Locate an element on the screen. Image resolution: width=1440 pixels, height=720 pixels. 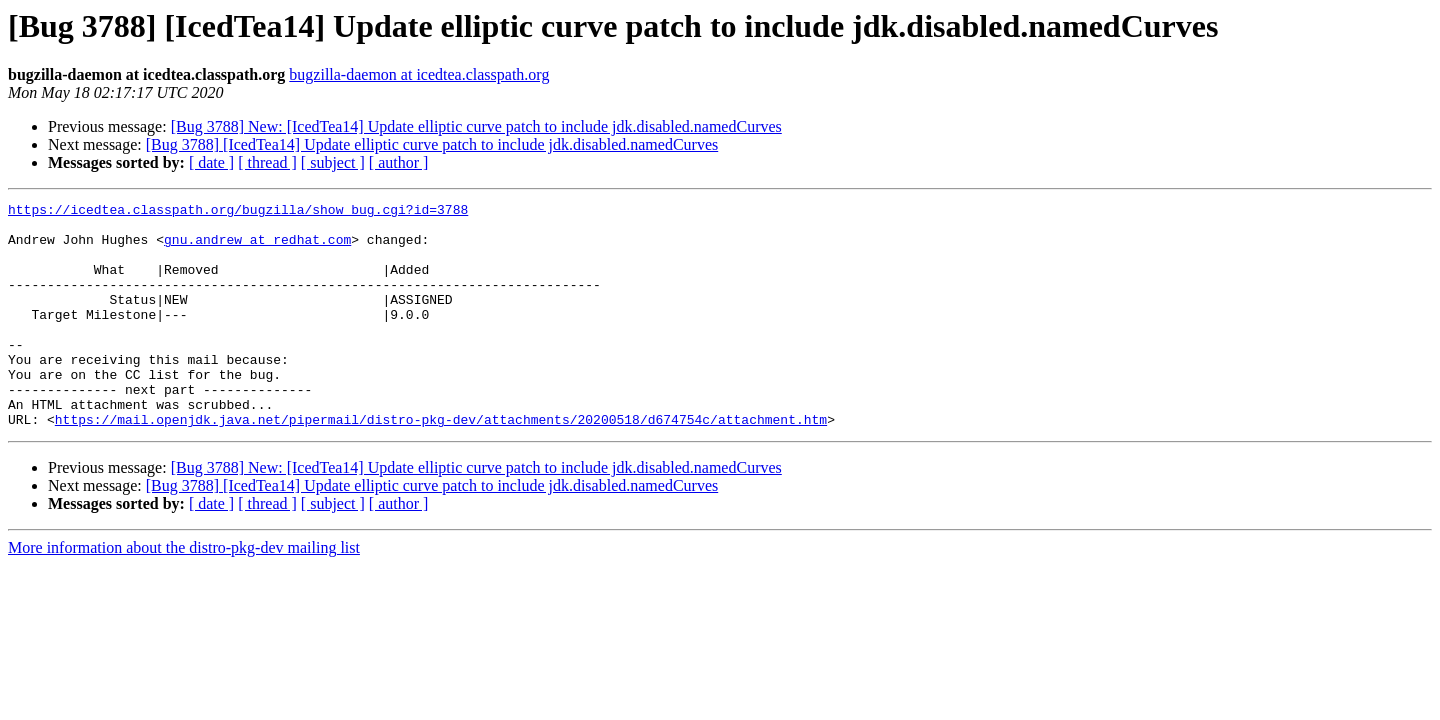
https://mail.openjdk.java.net/pipermail/distro-pkg-dev/attachments/20200518/d674754c/attachment.htm is located at coordinates (441, 464).